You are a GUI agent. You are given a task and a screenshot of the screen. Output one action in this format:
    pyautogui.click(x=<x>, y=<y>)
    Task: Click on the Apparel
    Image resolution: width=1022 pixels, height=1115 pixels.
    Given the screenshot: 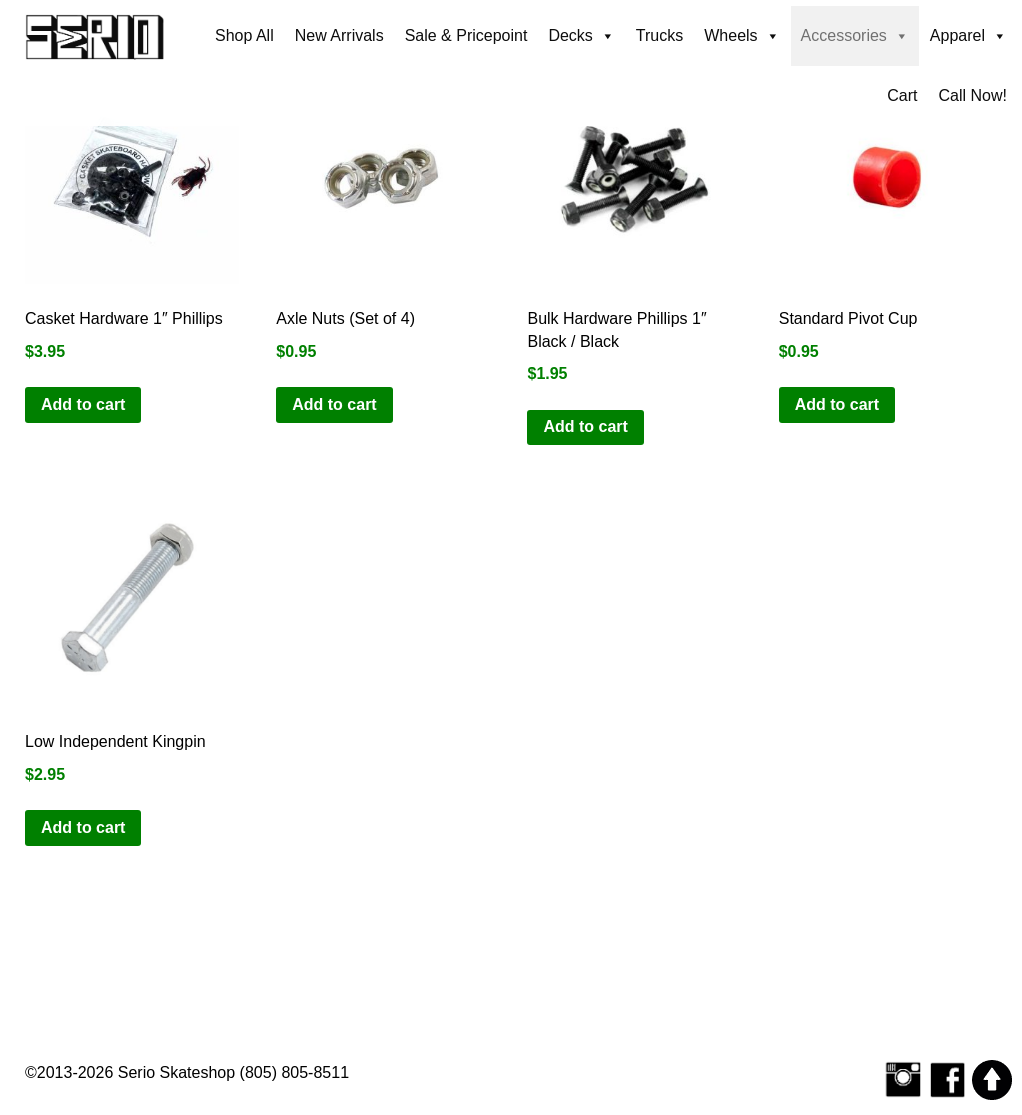 What is the action you would take?
    pyautogui.click(x=968, y=36)
    